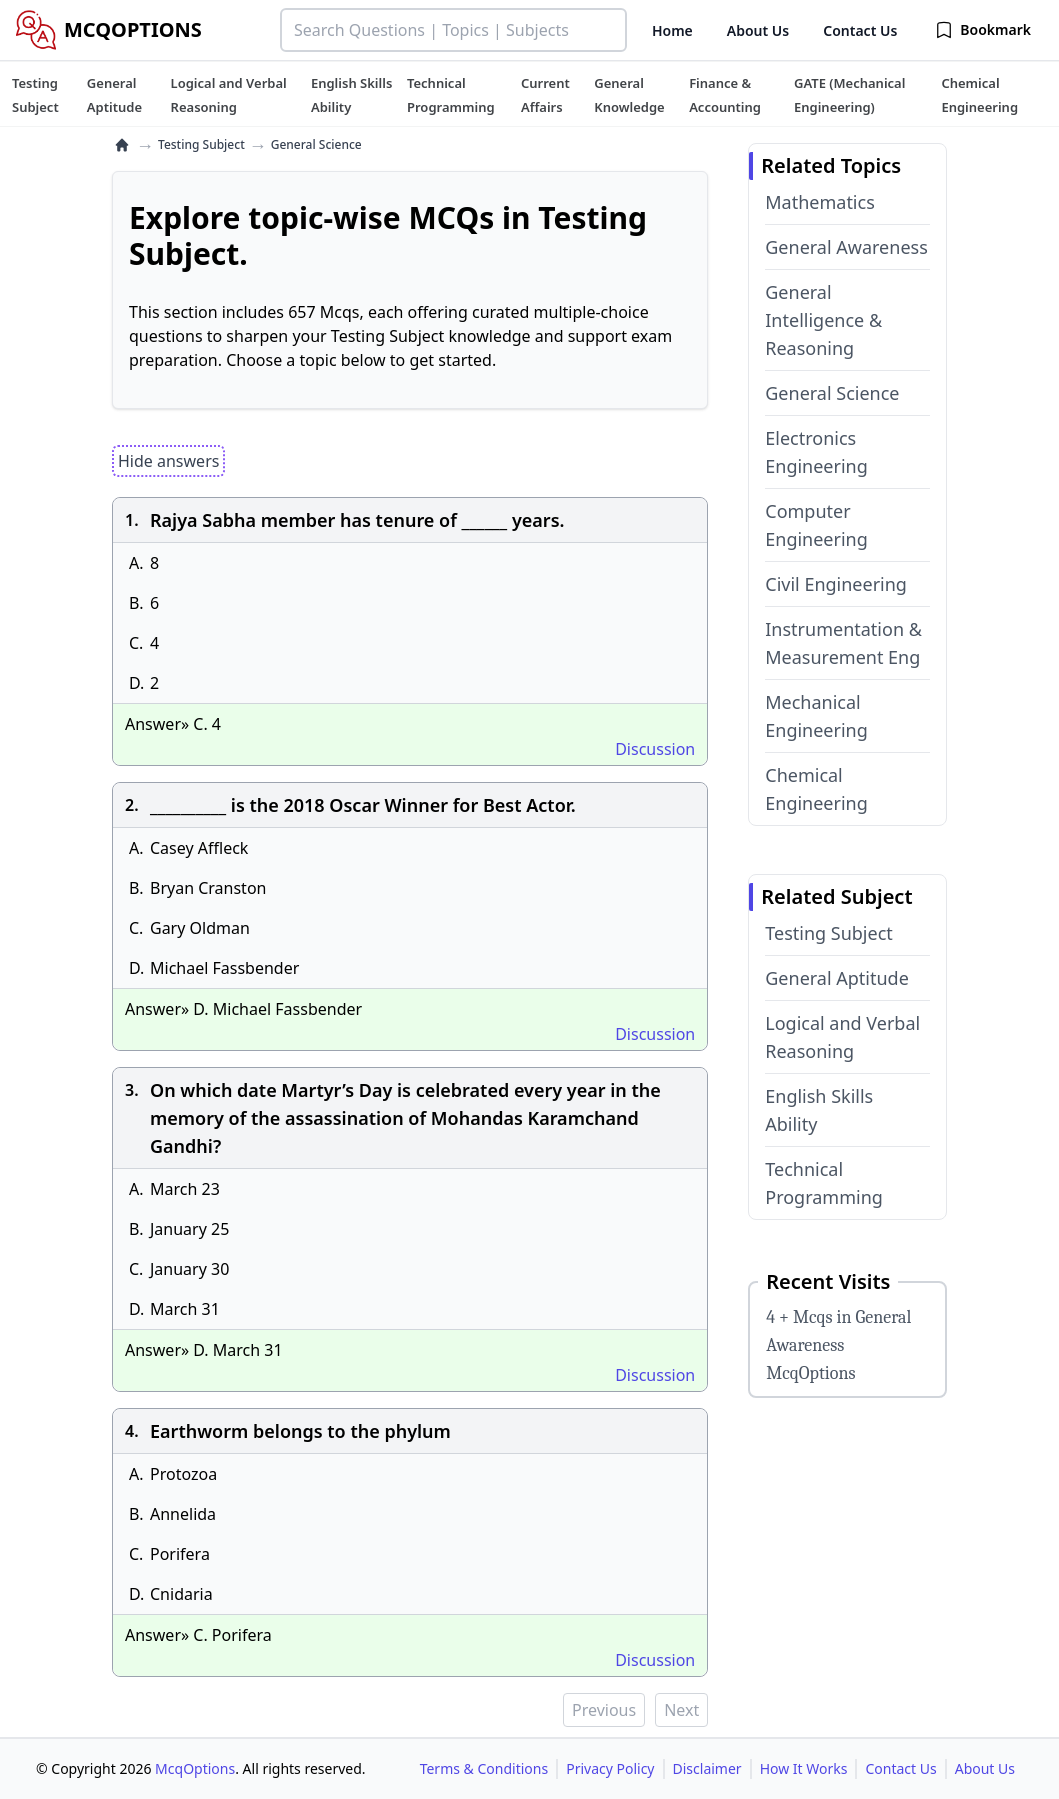 This screenshot has height=1799, width=1059. What do you see at coordinates (836, 584) in the screenshot?
I see `Civil Engineering` at bounding box center [836, 584].